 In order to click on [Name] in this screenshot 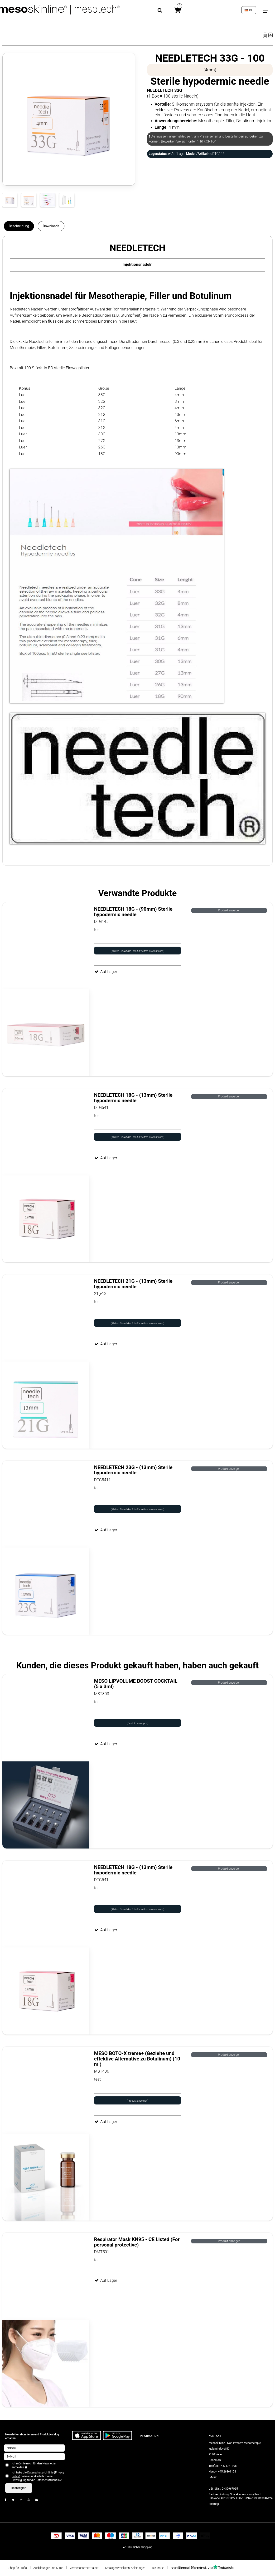, I will do `click(34, 2447)`.